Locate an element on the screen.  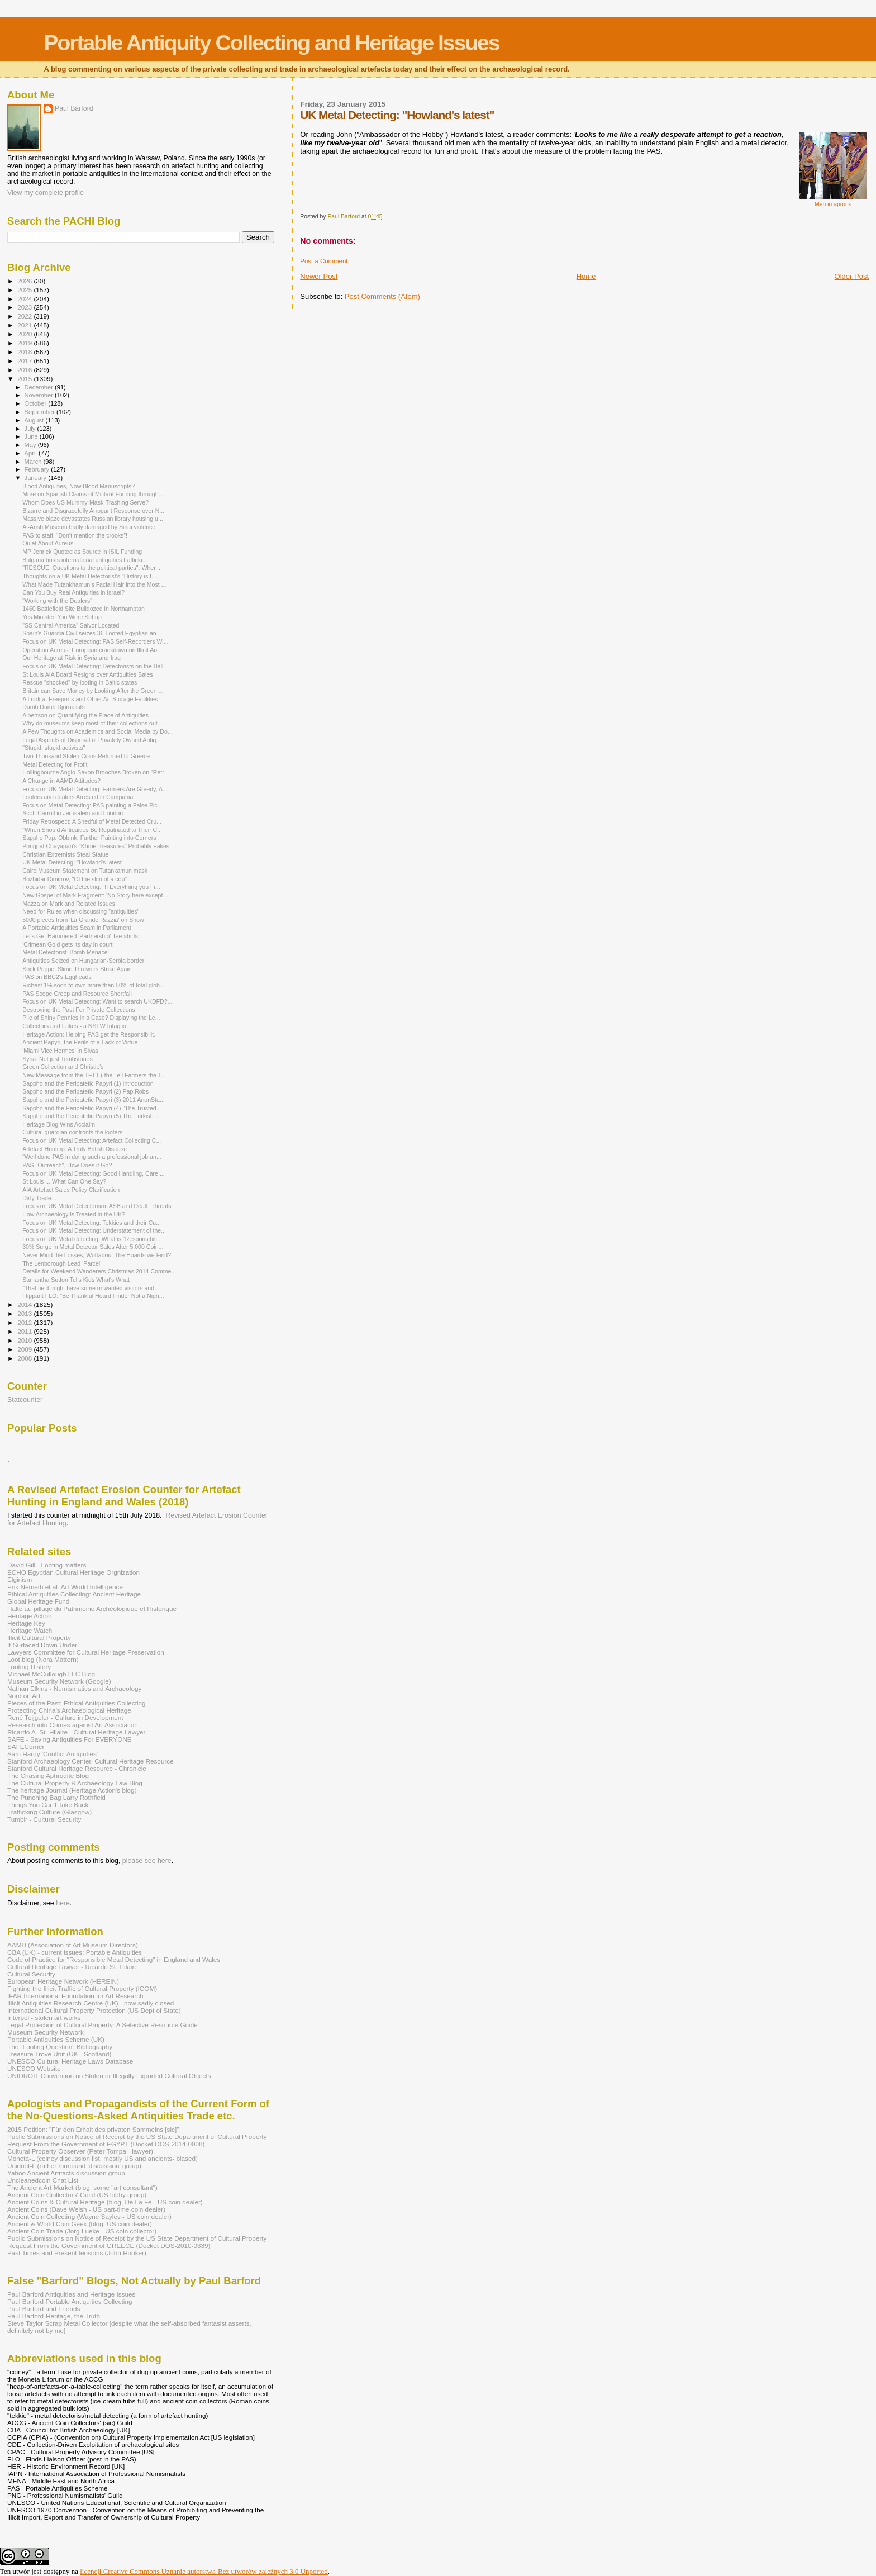
St Louis AIA Board Resigns over Antiquities Sales is located at coordinates (87, 674).